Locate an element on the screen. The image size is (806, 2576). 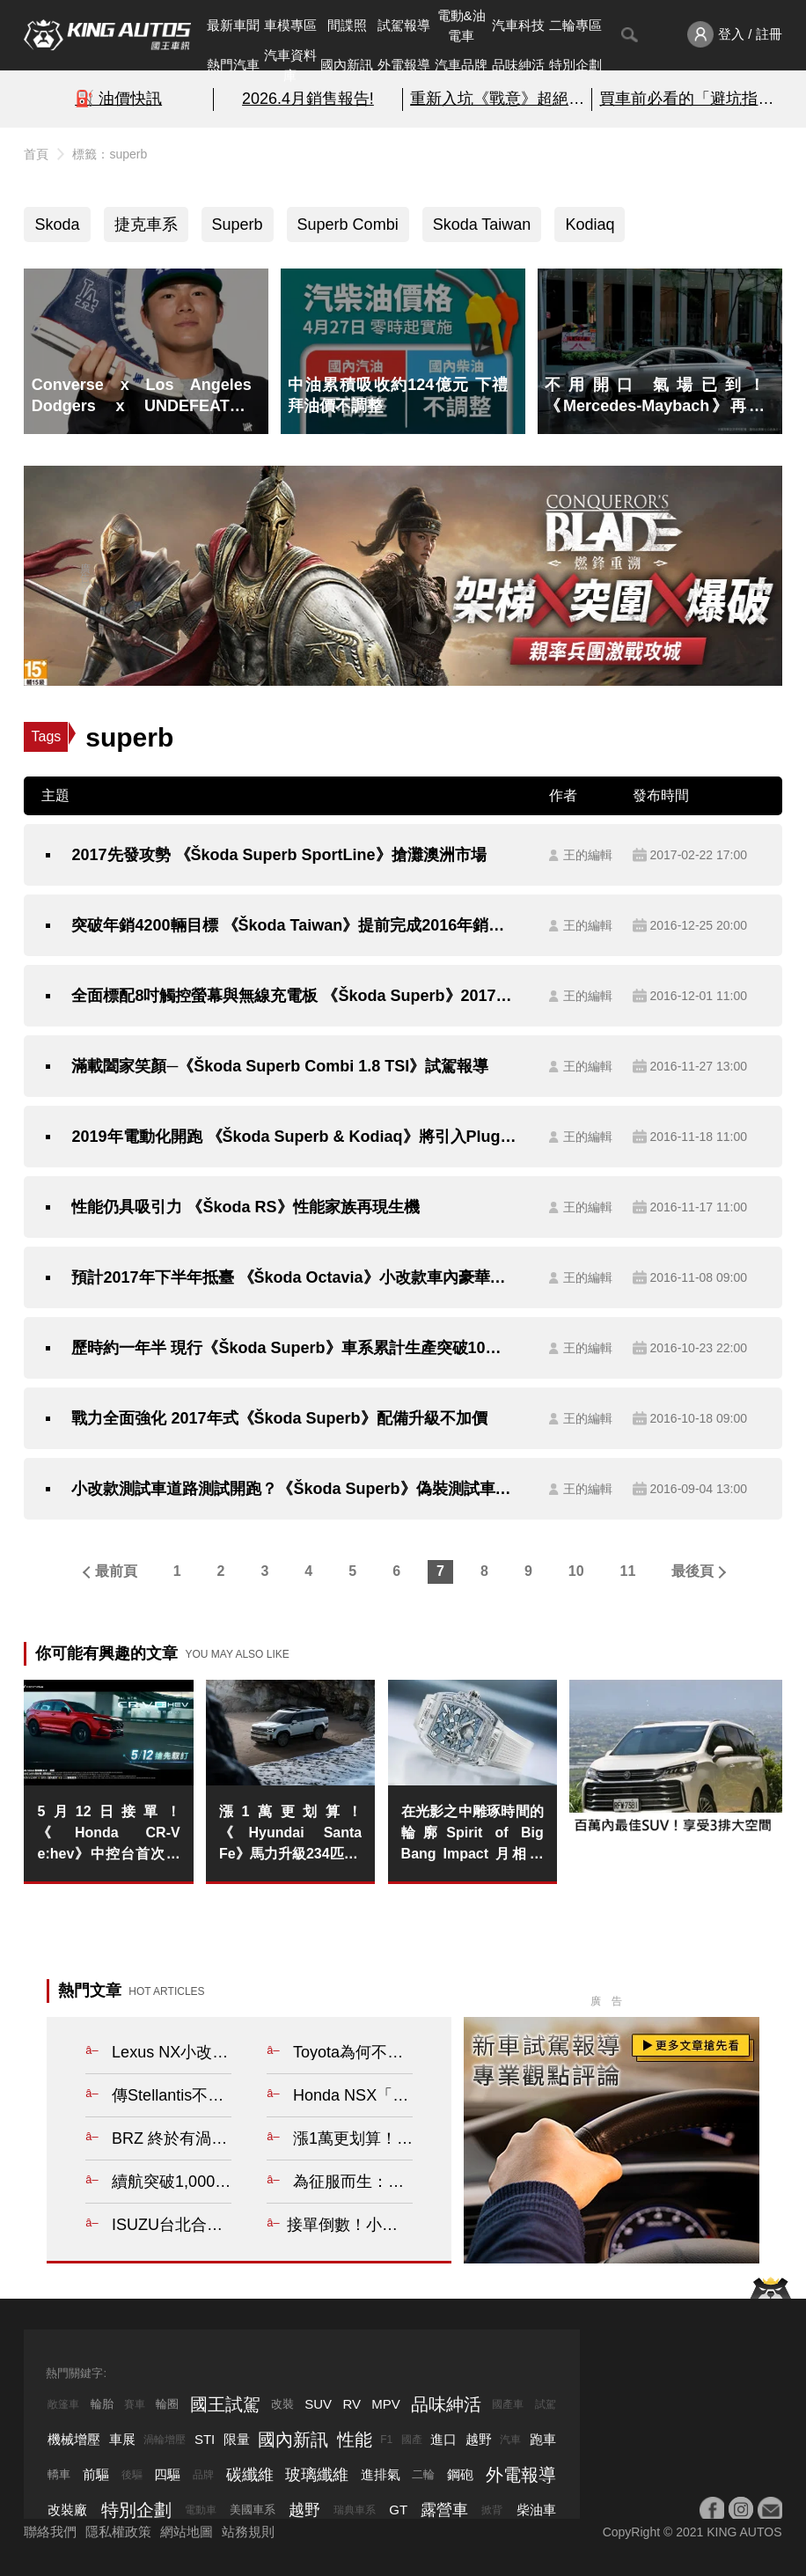
電動車 is located at coordinates (200, 2510).